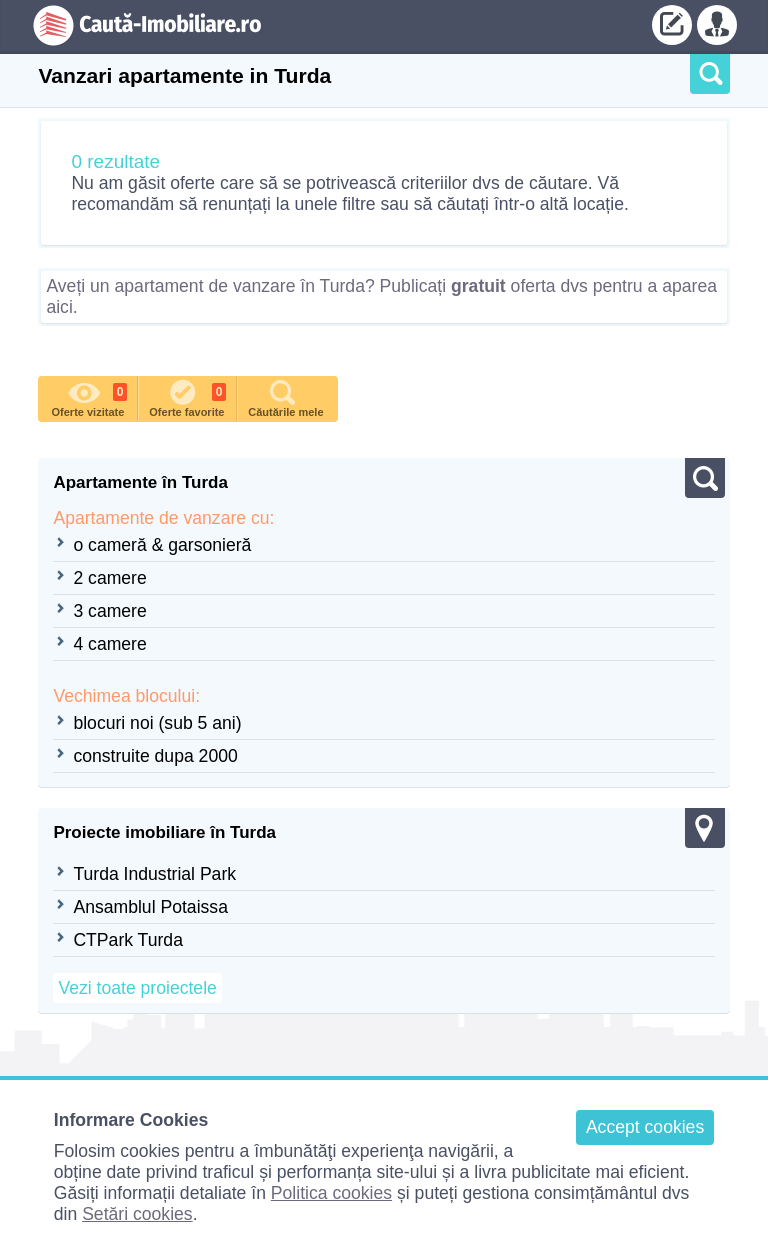  Describe the element at coordinates (157, 723) in the screenshot. I see `blocuri noi (sub 5 ani)` at that location.